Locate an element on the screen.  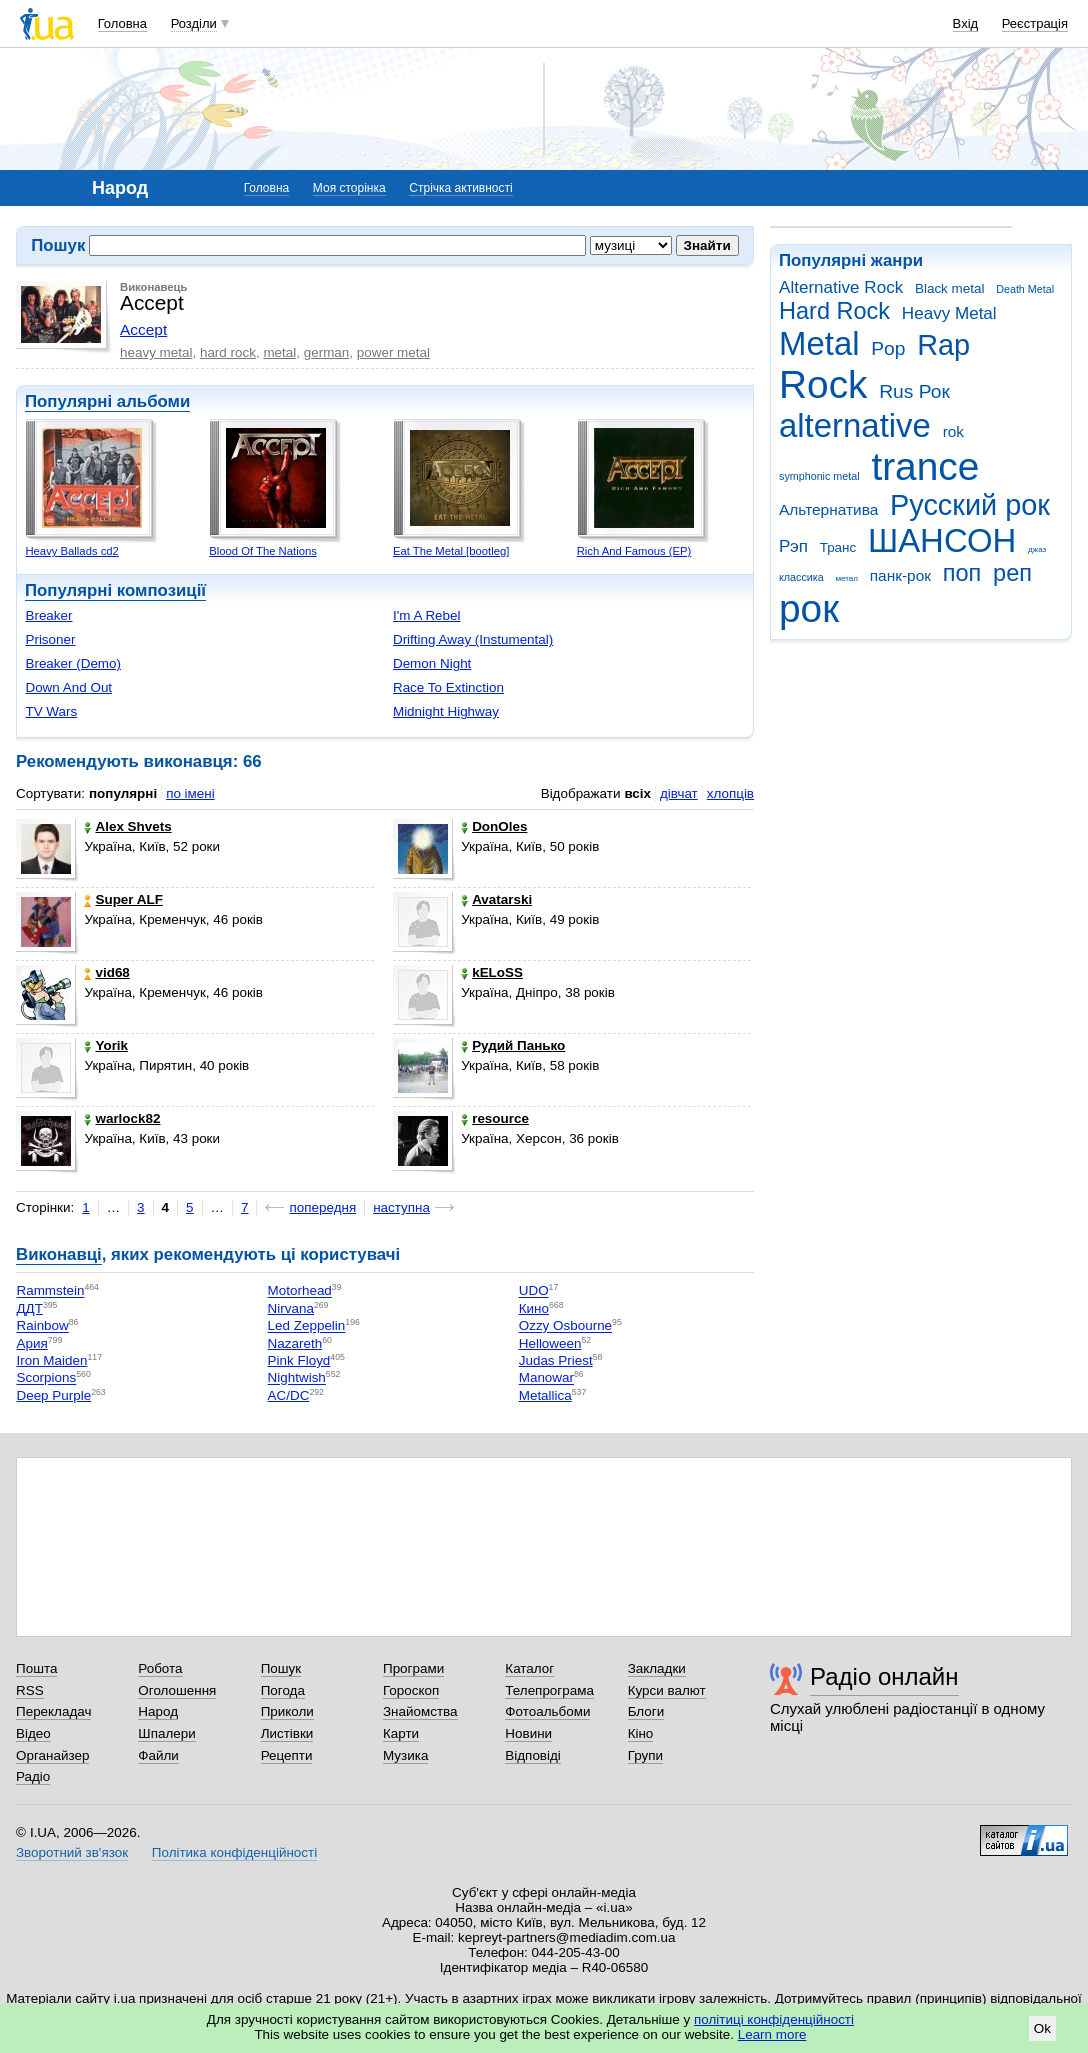
Down And Out is located at coordinates (68, 687).